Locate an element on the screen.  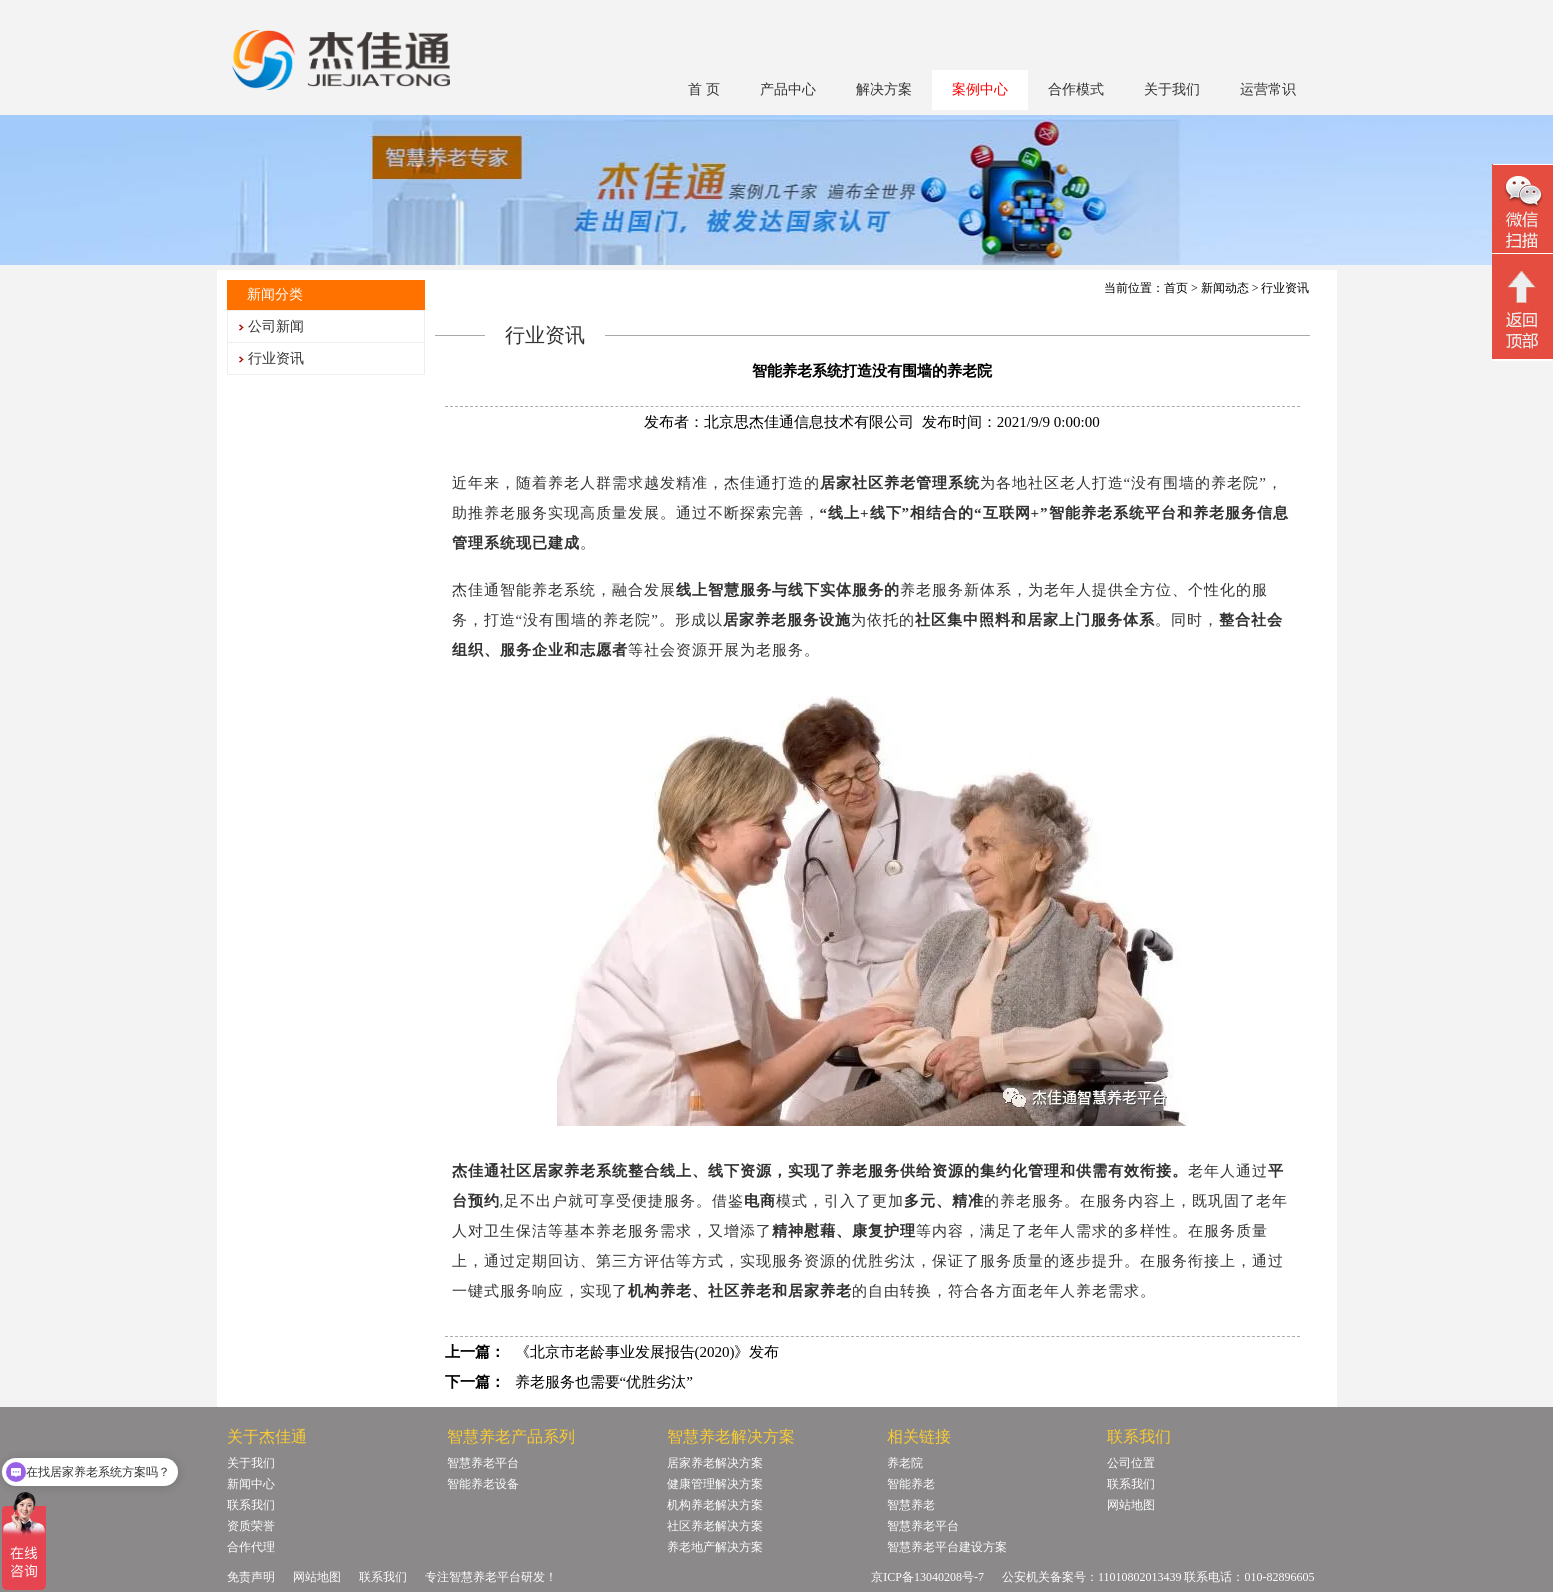
居家养老解决方案 is located at coordinates (715, 1463).